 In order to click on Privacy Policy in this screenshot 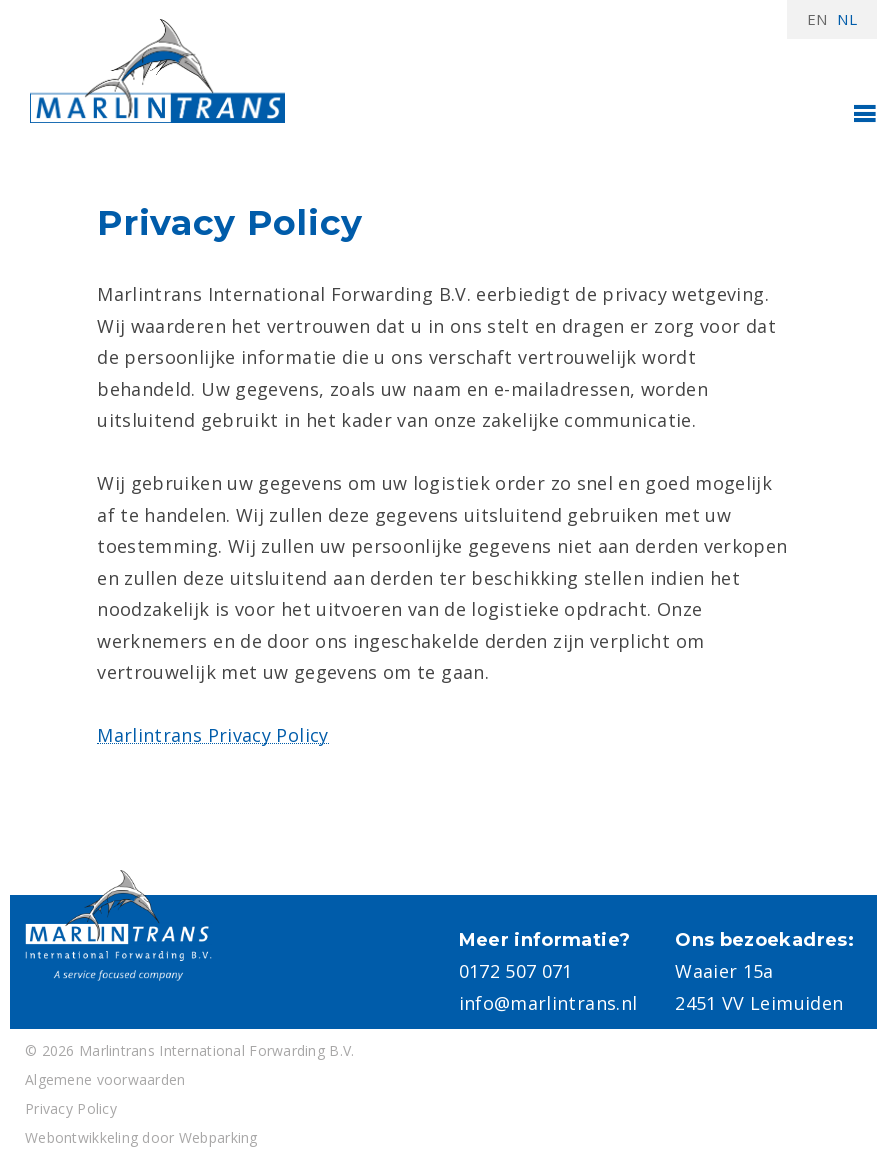, I will do `click(71, 1108)`.